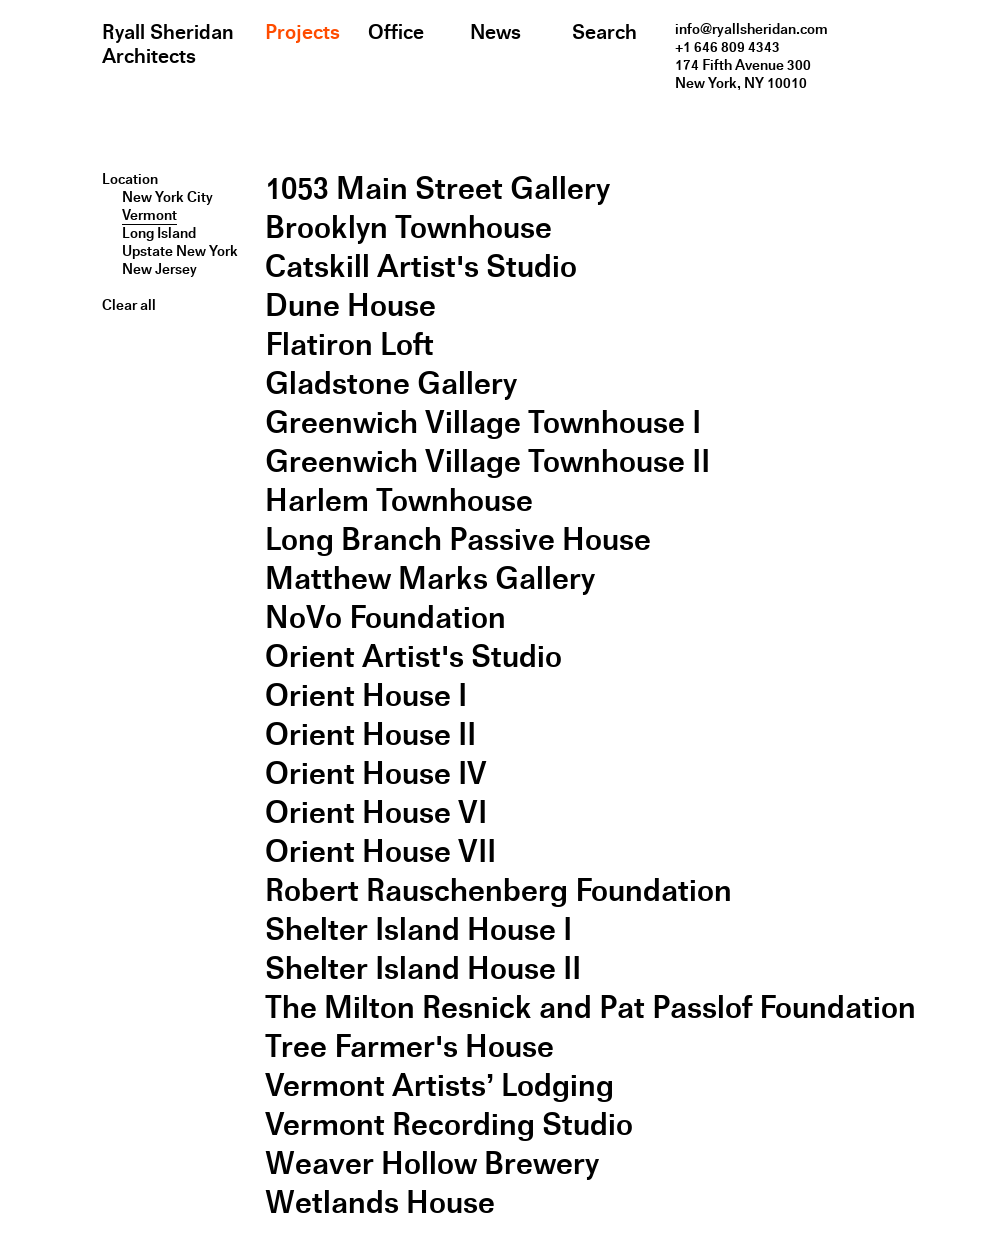 This screenshot has height=1243, width=1002. I want to click on Office, so click(396, 32).